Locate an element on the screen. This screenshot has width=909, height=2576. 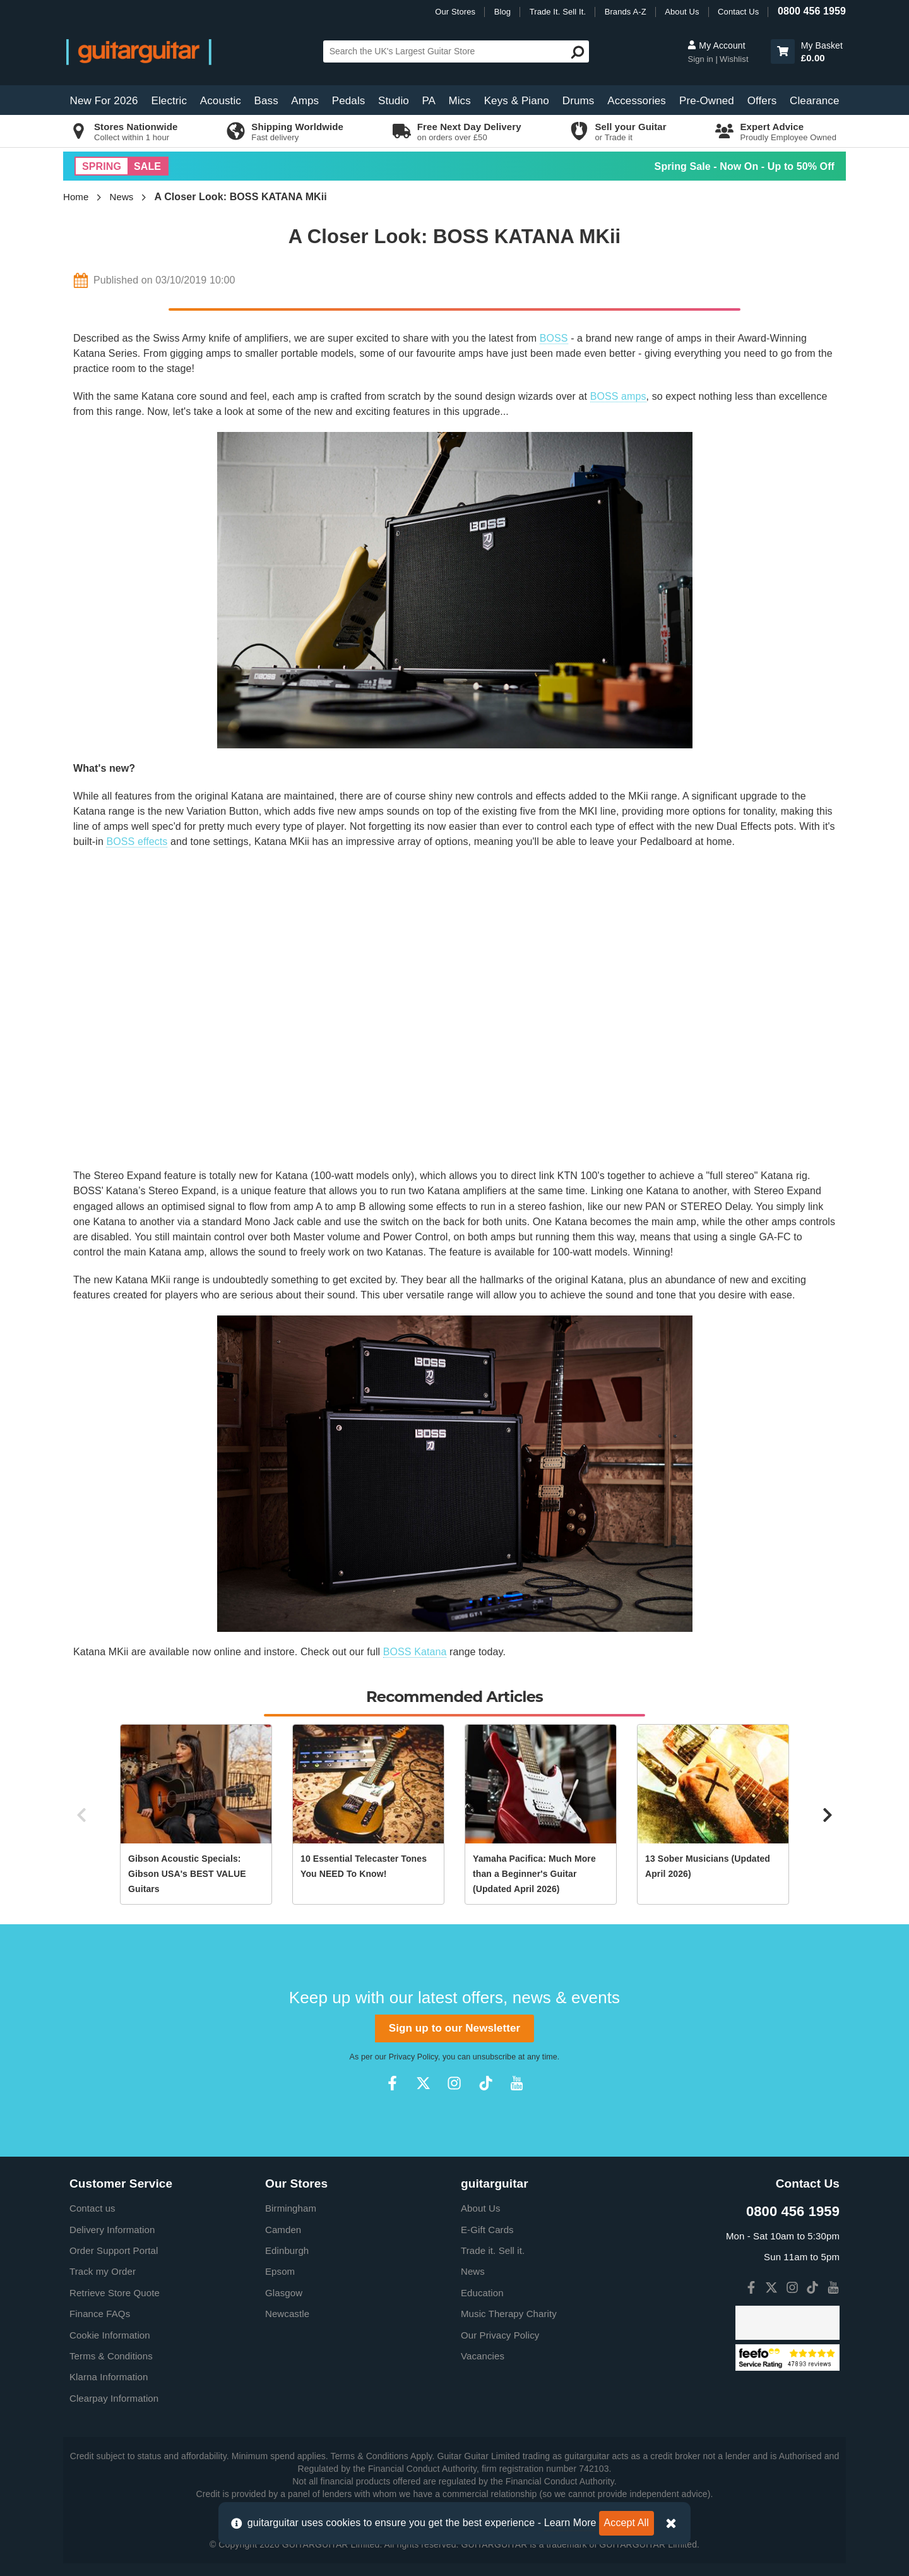
Amps is located at coordinates (305, 101).